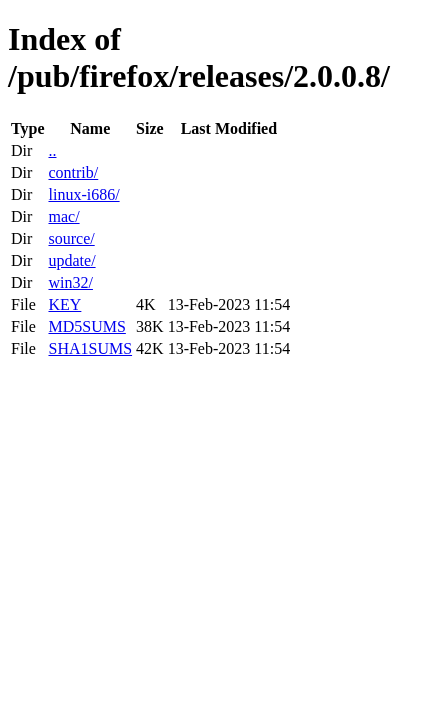  What do you see at coordinates (64, 304) in the screenshot?
I see `KEY` at bounding box center [64, 304].